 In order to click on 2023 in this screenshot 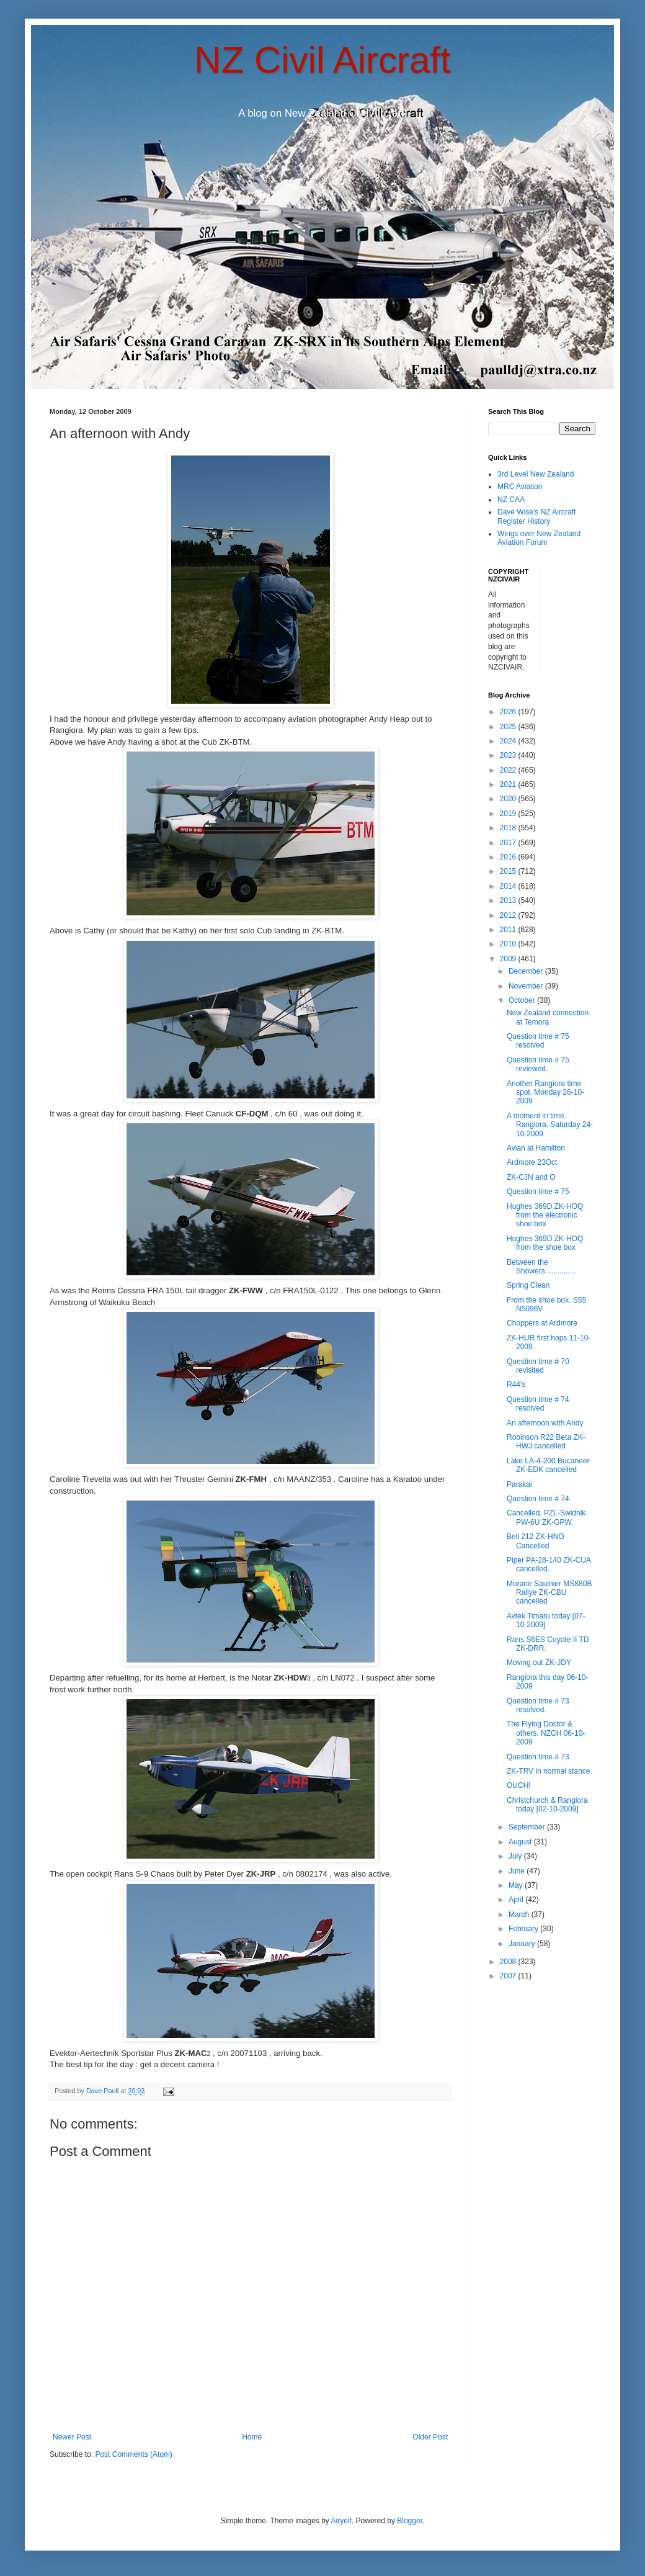, I will do `click(509, 755)`.